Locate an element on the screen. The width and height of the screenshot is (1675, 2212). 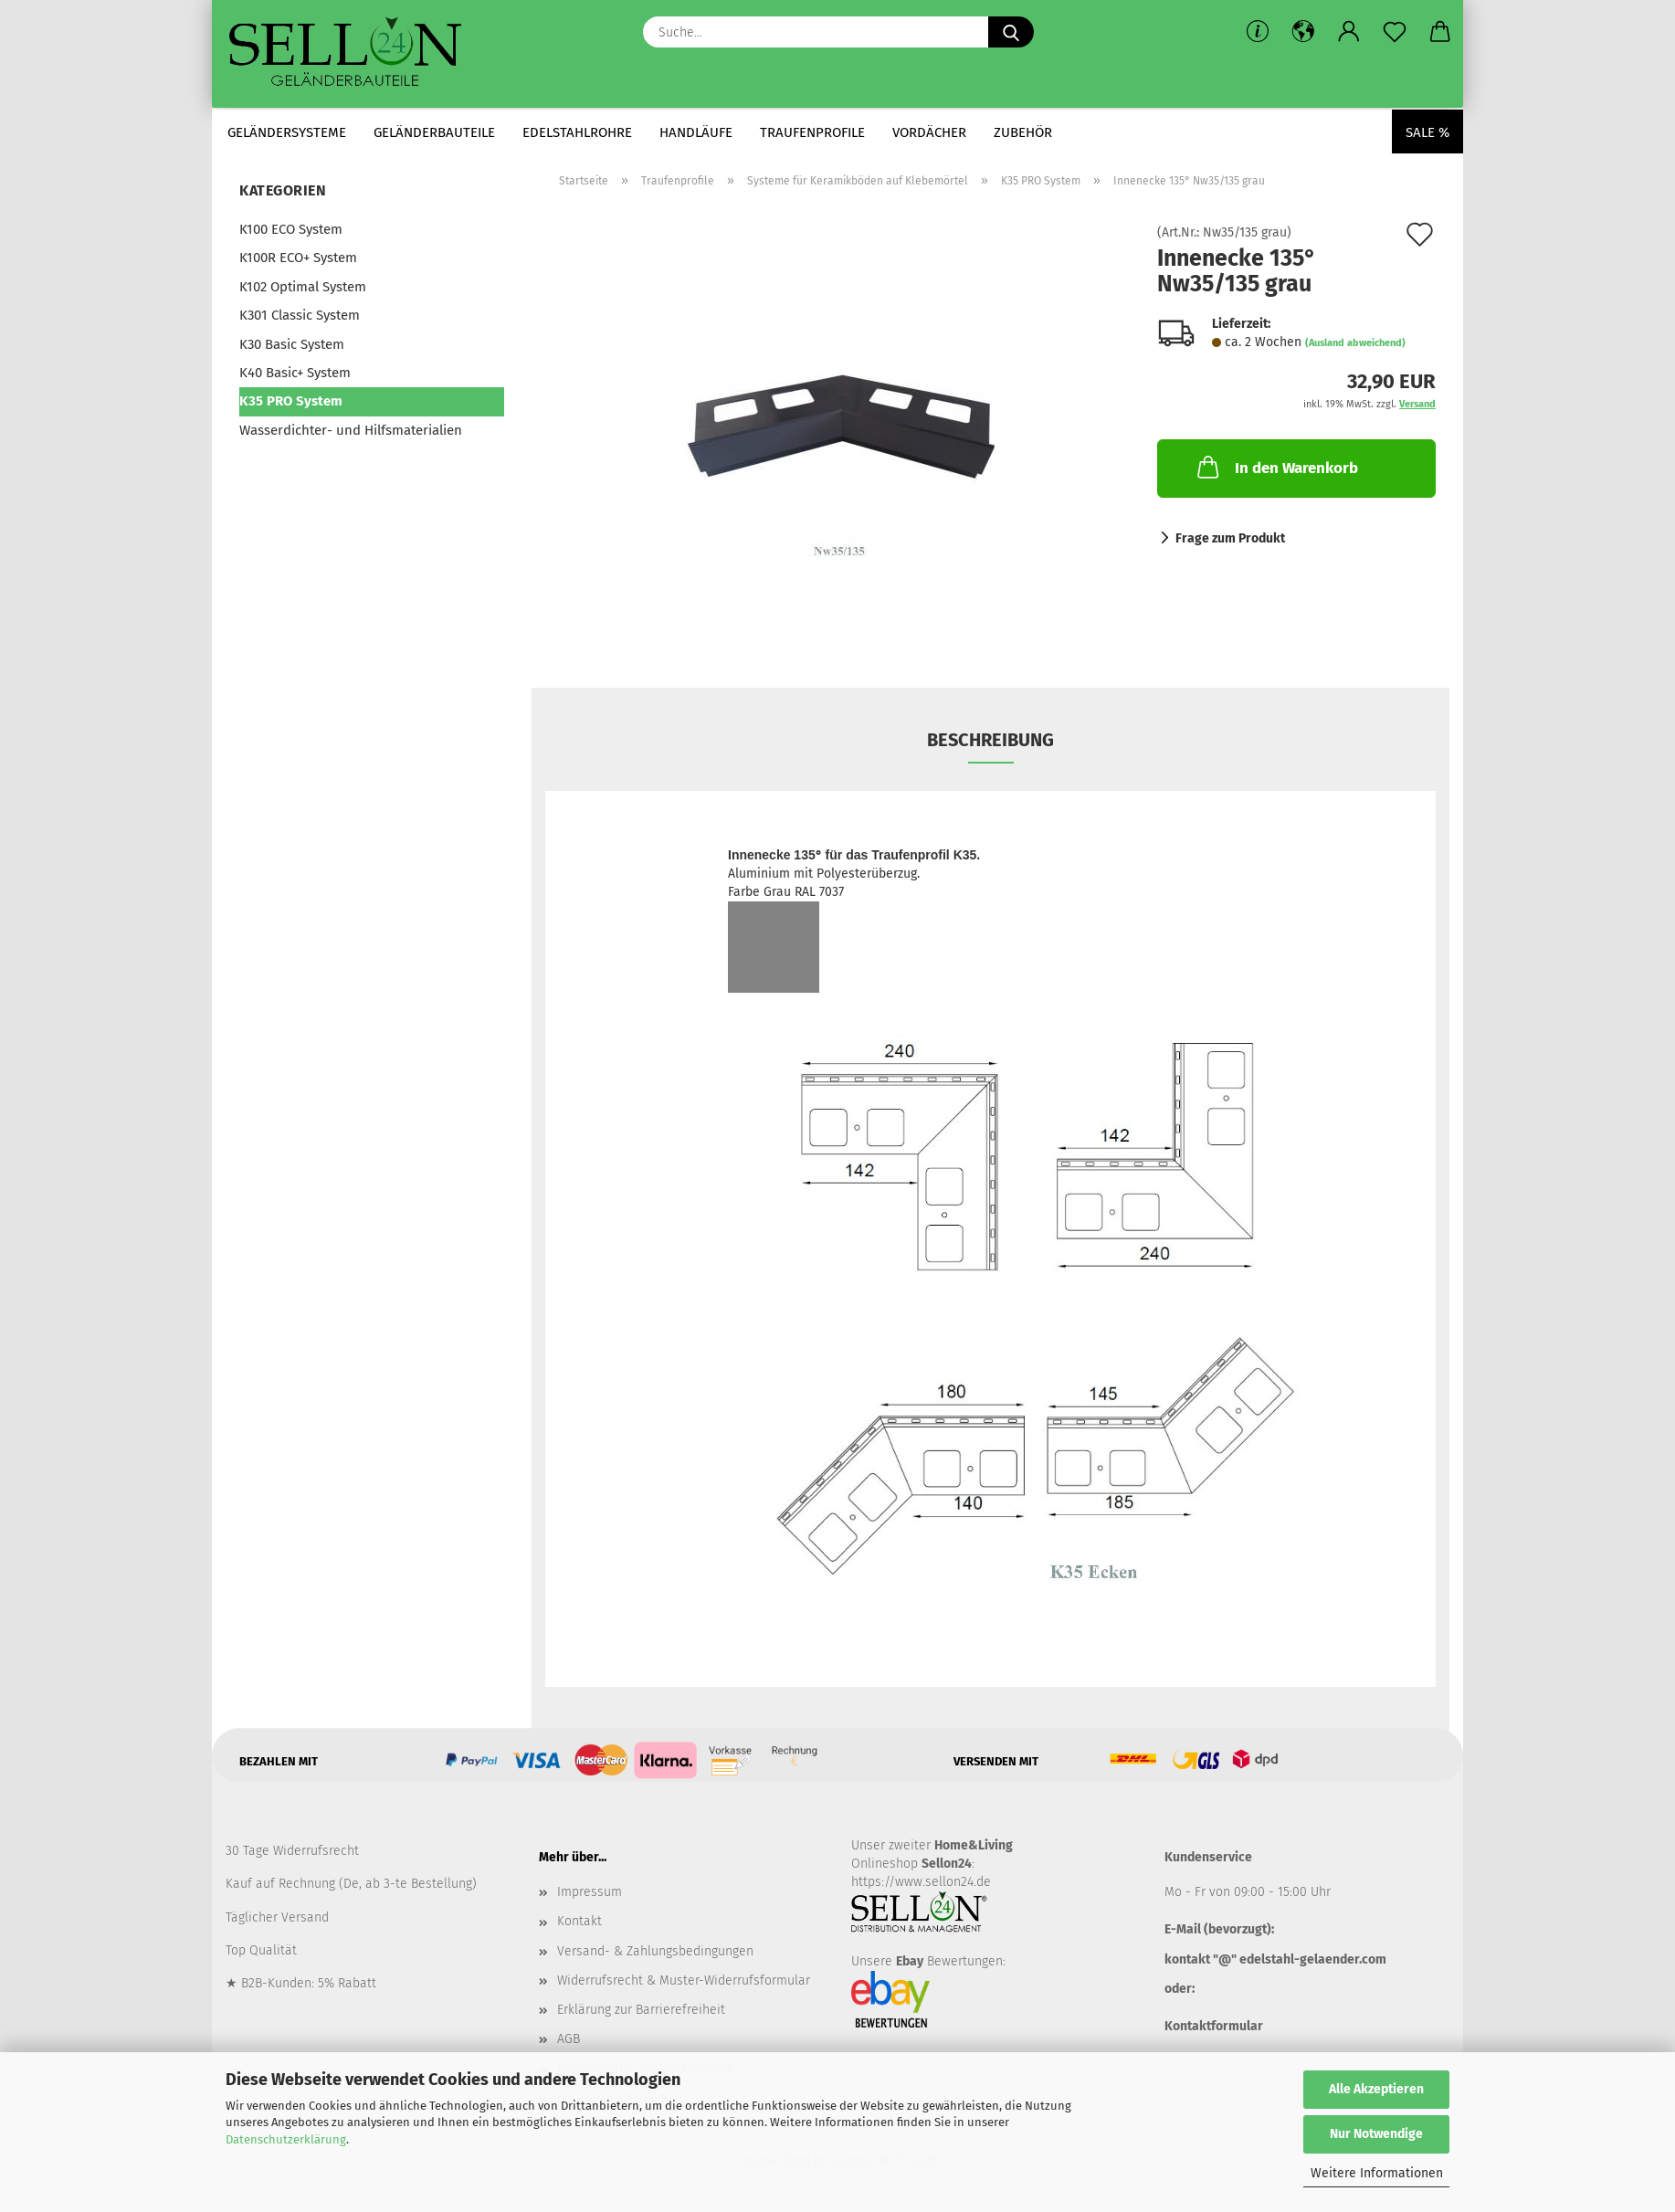
K100R ECO+ System is located at coordinates (298, 257).